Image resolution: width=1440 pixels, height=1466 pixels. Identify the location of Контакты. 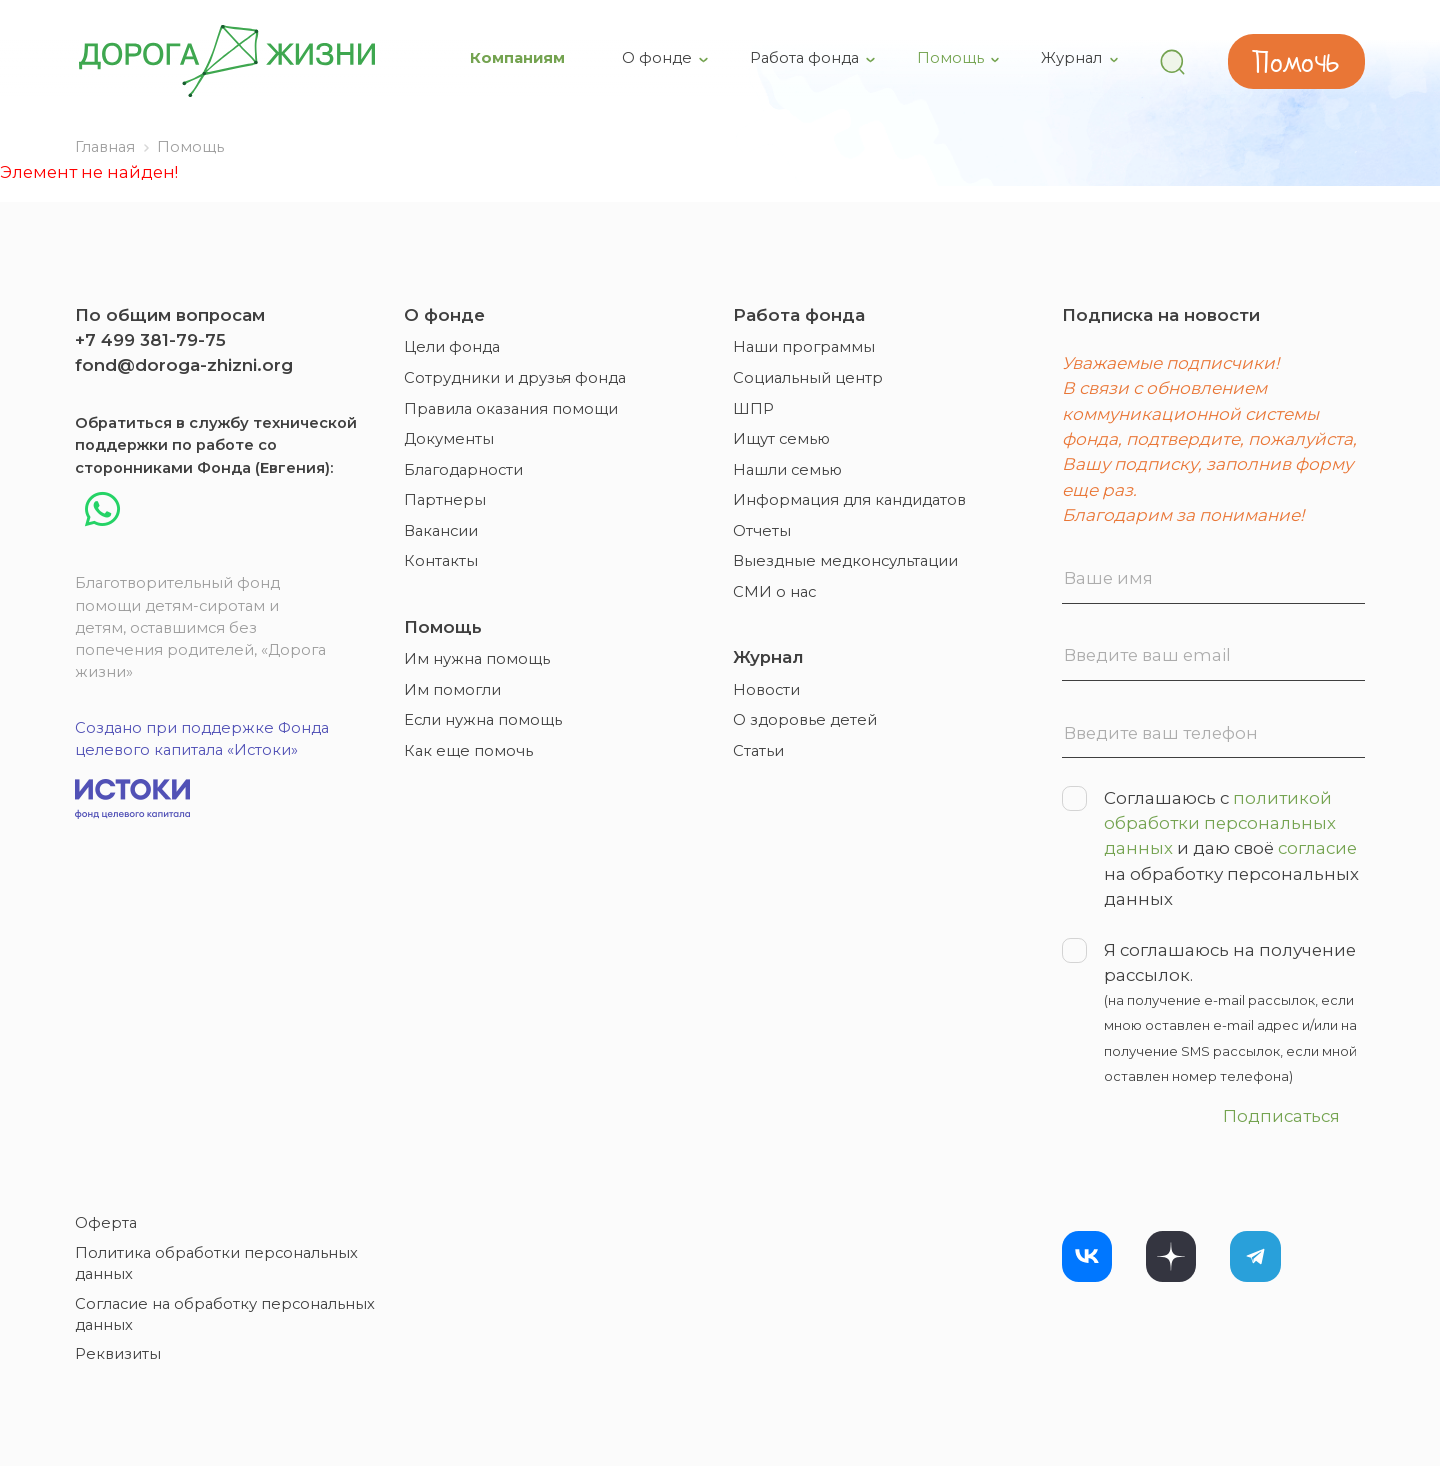
(441, 561).